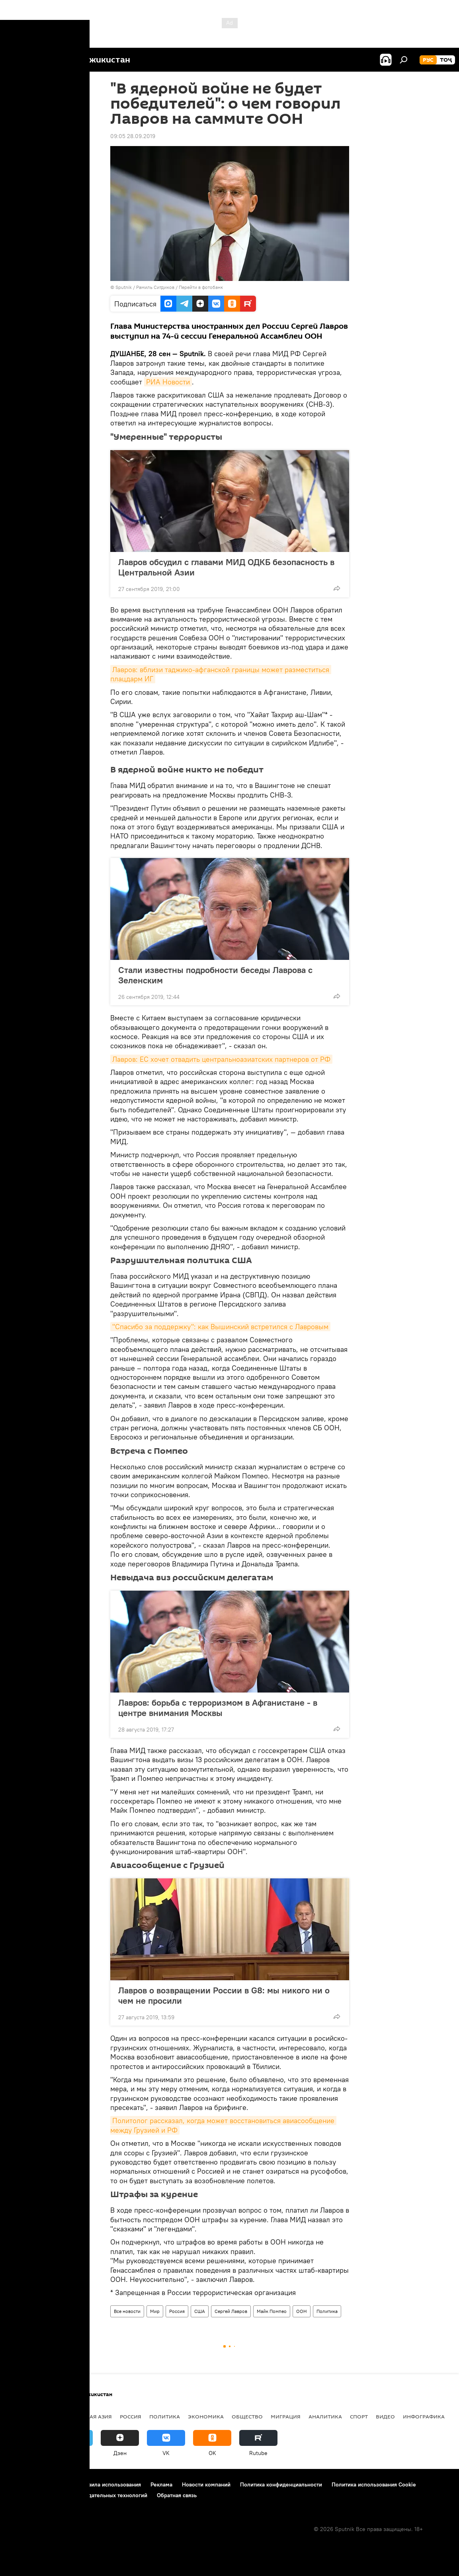 This screenshot has height=2576, width=459. I want to click on РИА Новости, so click(168, 381).